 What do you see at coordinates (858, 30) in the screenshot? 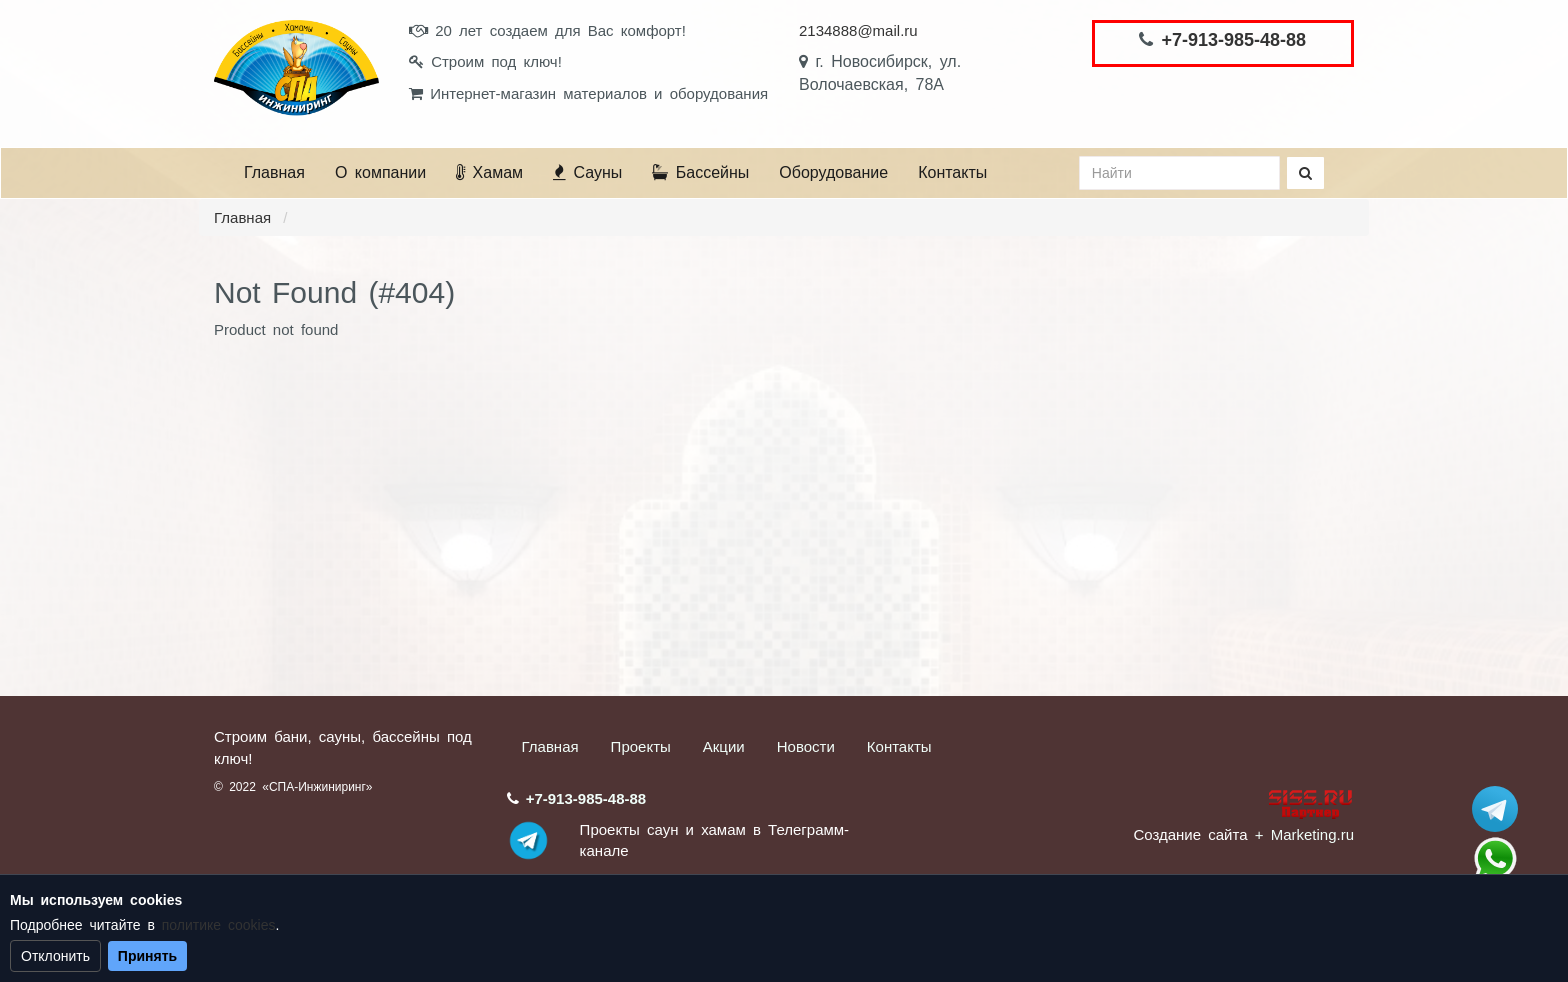
I see `2134888@mail.ru` at bounding box center [858, 30].